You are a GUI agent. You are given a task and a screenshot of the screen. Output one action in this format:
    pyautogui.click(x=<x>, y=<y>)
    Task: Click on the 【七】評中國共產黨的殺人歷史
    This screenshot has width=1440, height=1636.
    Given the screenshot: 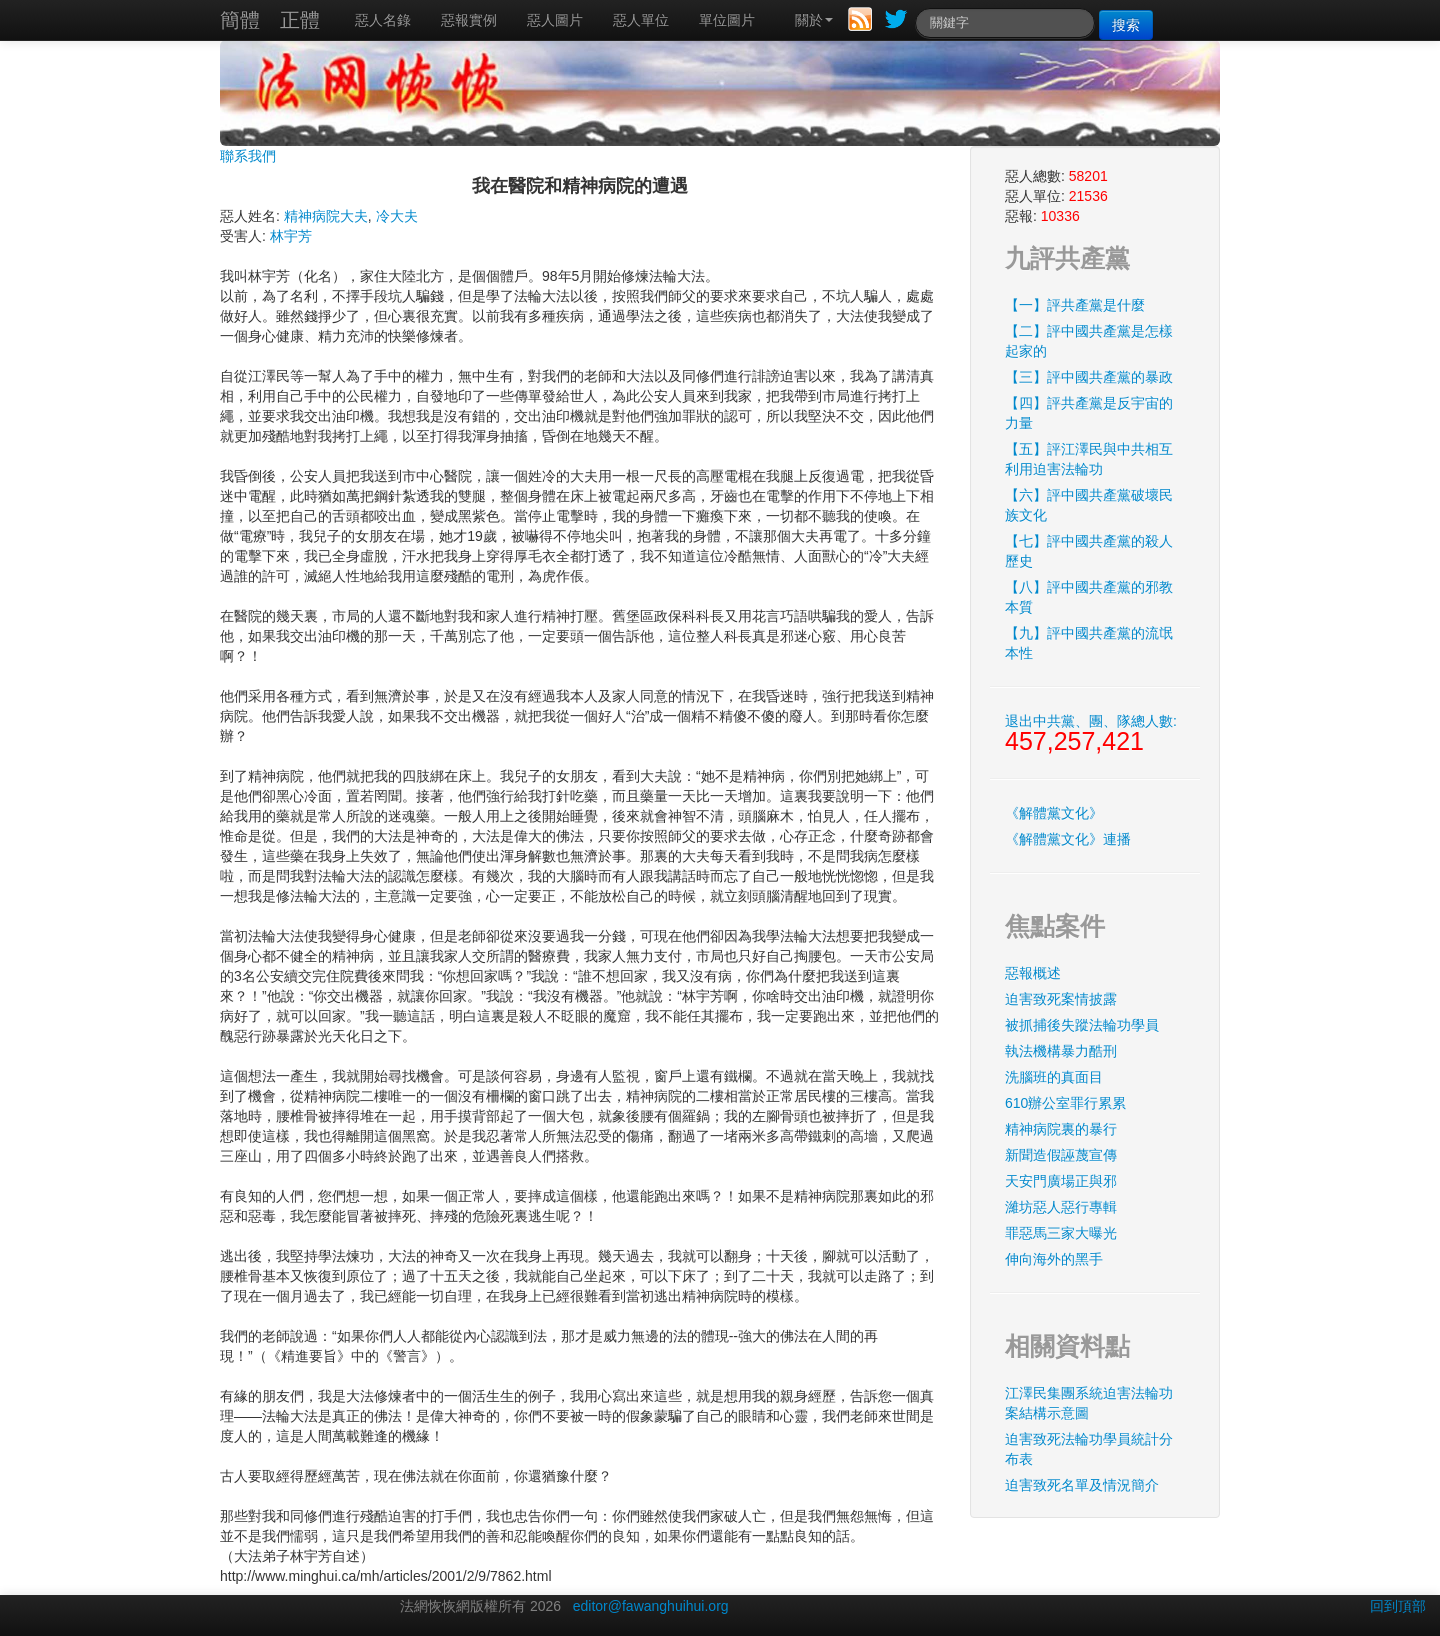 What is the action you would take?
    pyautogui.click(x=1089, y=551)
    